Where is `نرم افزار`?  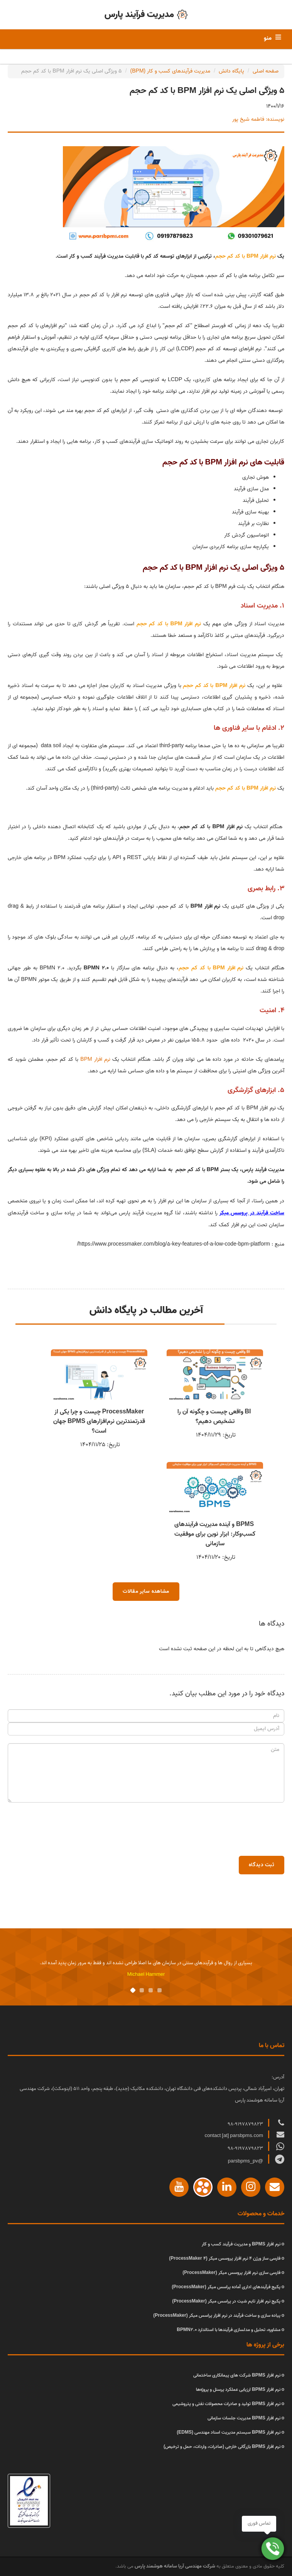
نرم افزار is located at coordinates (95, 1059).